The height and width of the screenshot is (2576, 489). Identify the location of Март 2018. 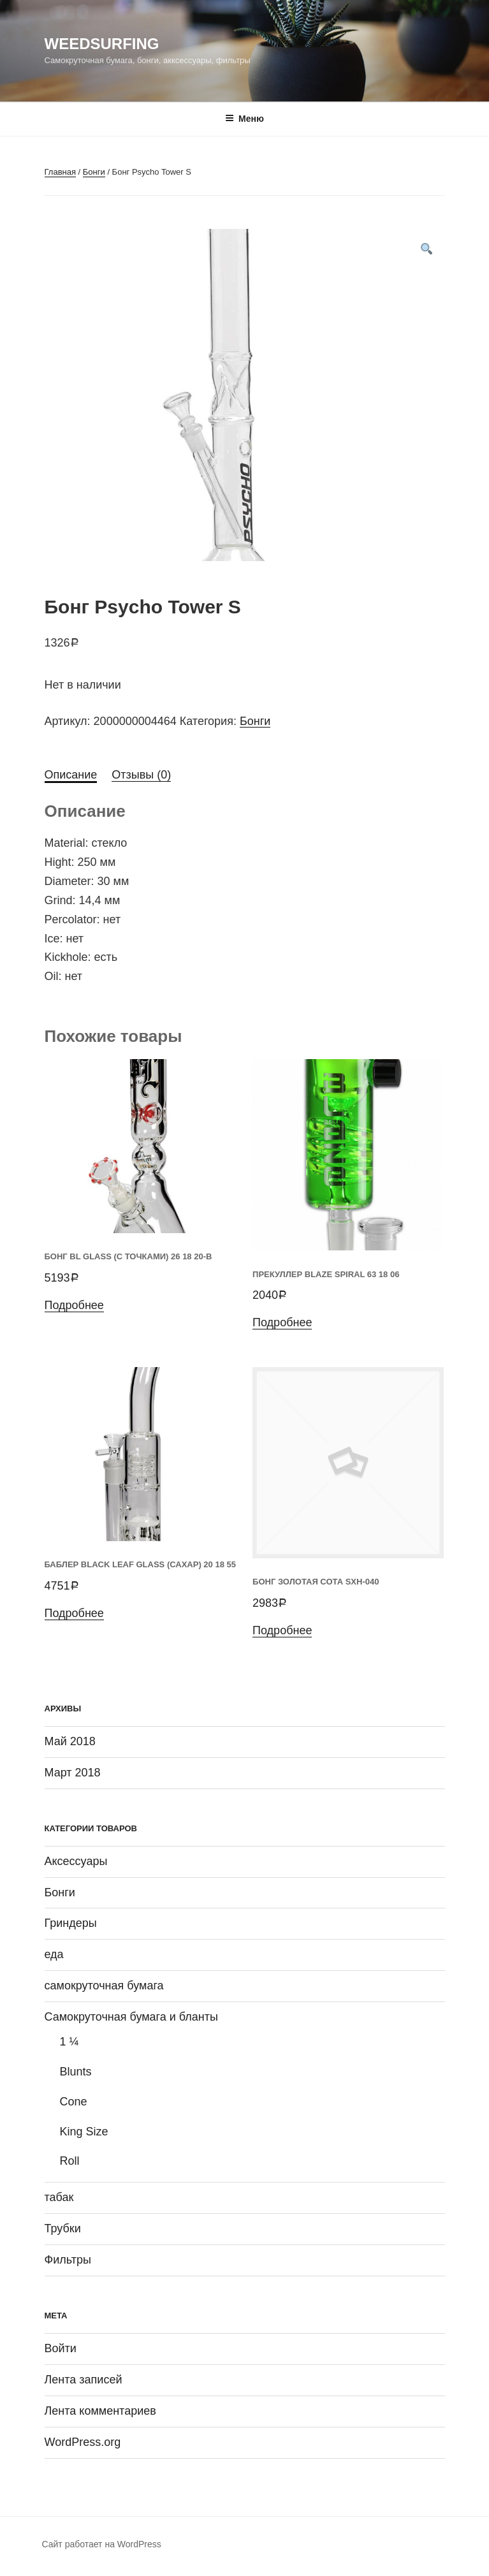
(73, 1772).